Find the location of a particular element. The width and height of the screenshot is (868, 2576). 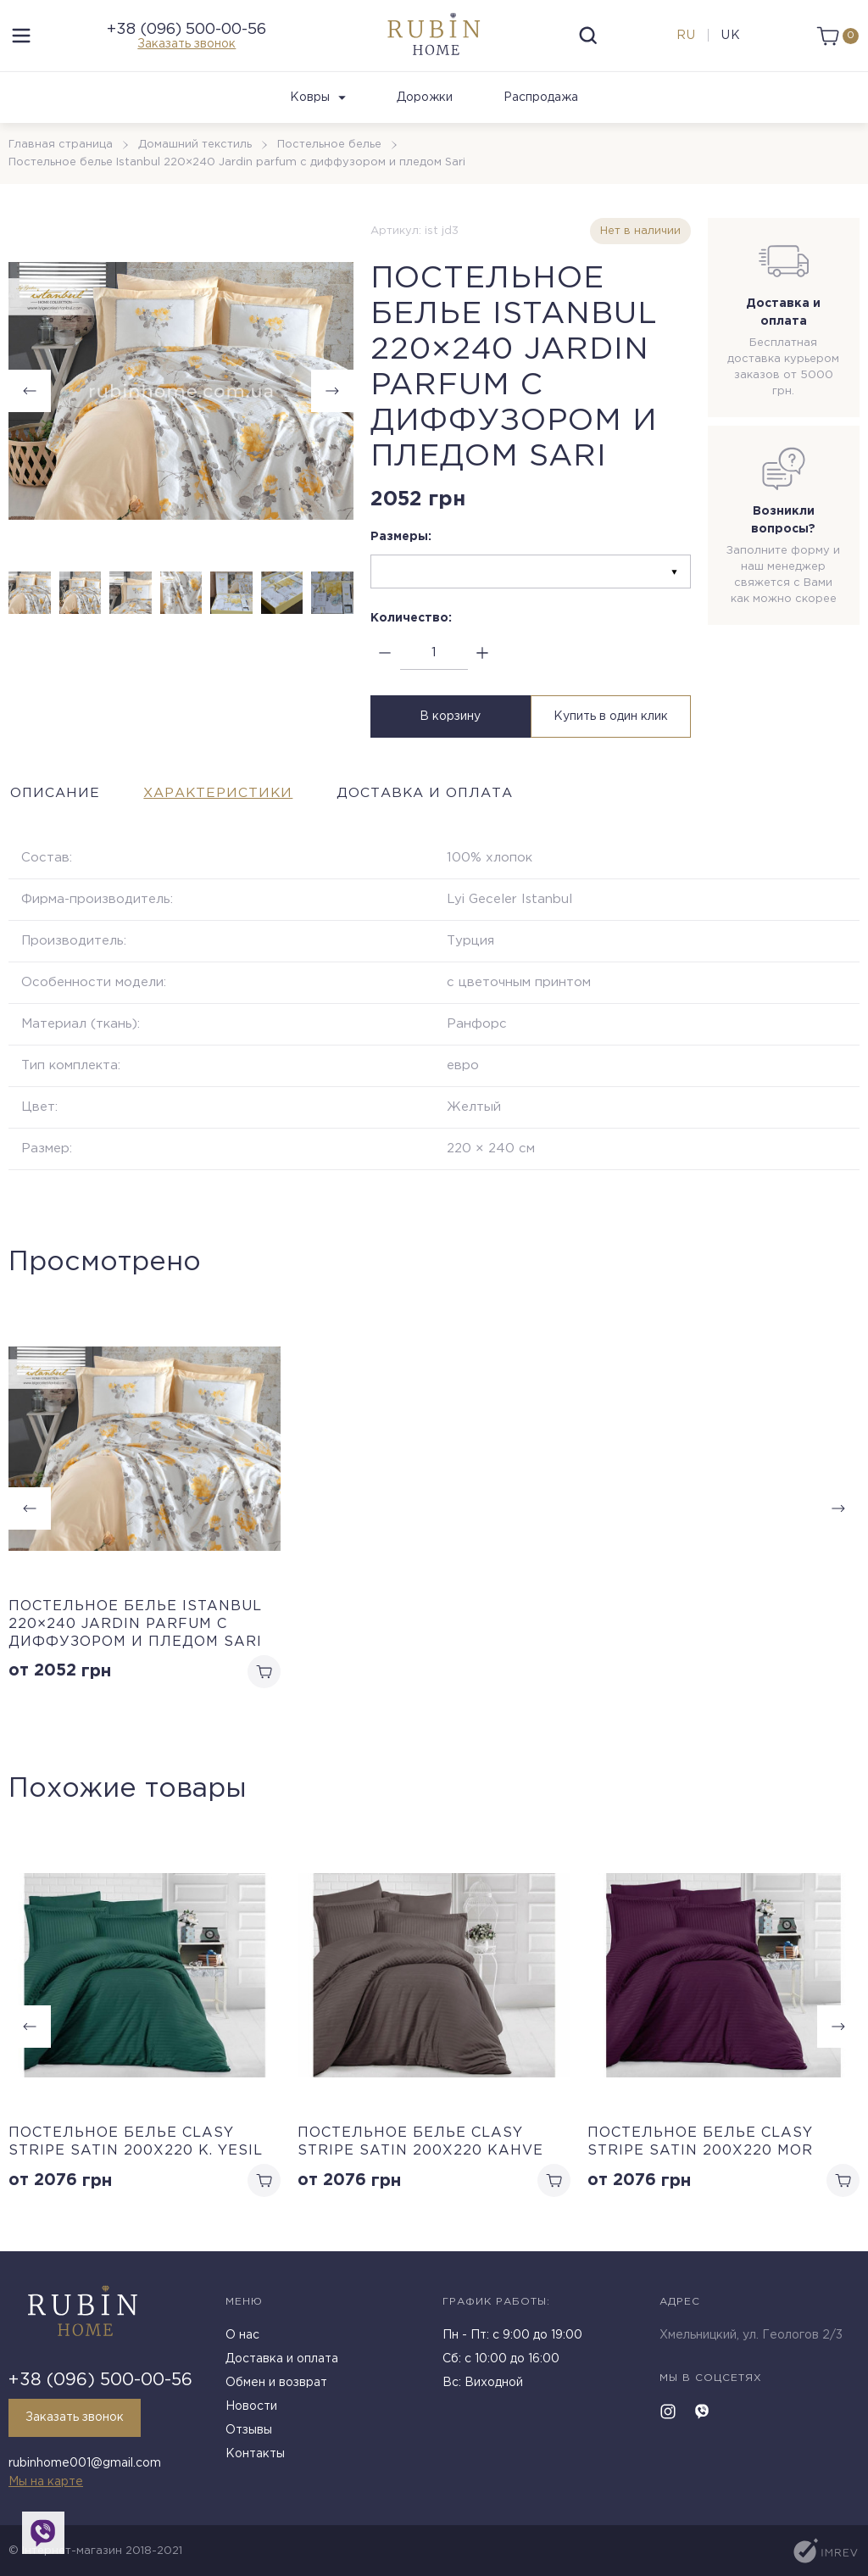

Дорожки is located at coordinates (425, 103).